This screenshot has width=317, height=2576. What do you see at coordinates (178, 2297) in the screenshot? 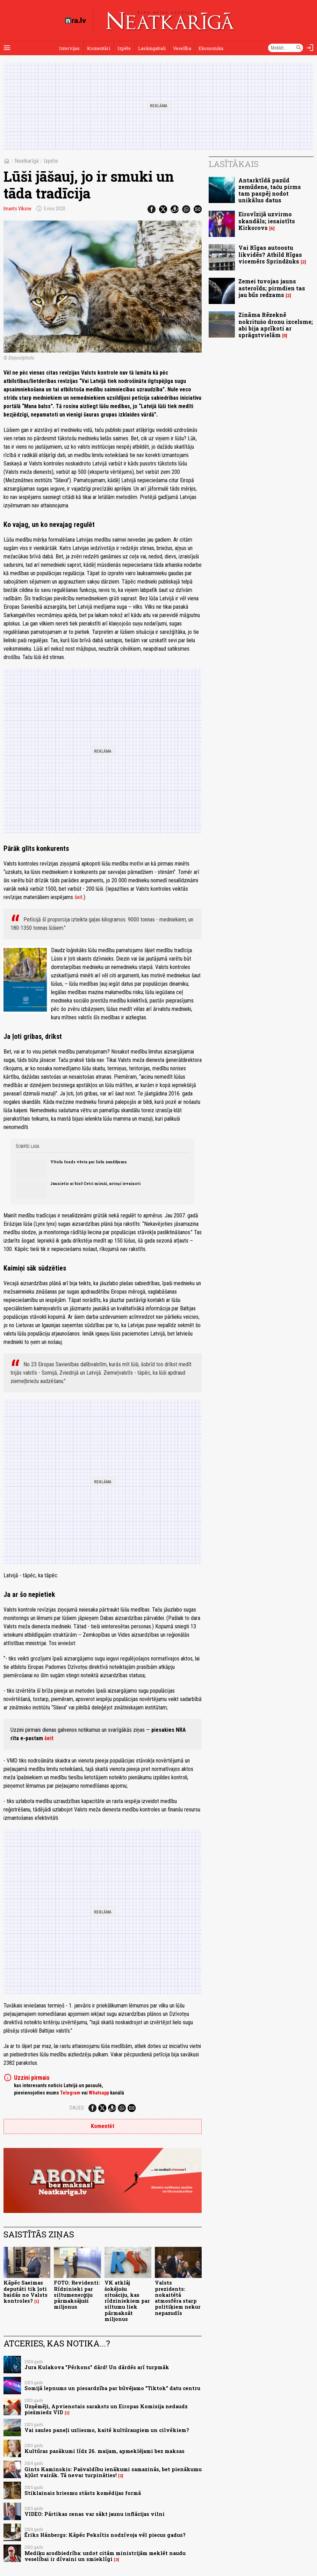
I see `Valsts prezidents: nokaitētā atmosfēra starp politiķiem nekur nepazudīs` at bounding box center [178, 2297].